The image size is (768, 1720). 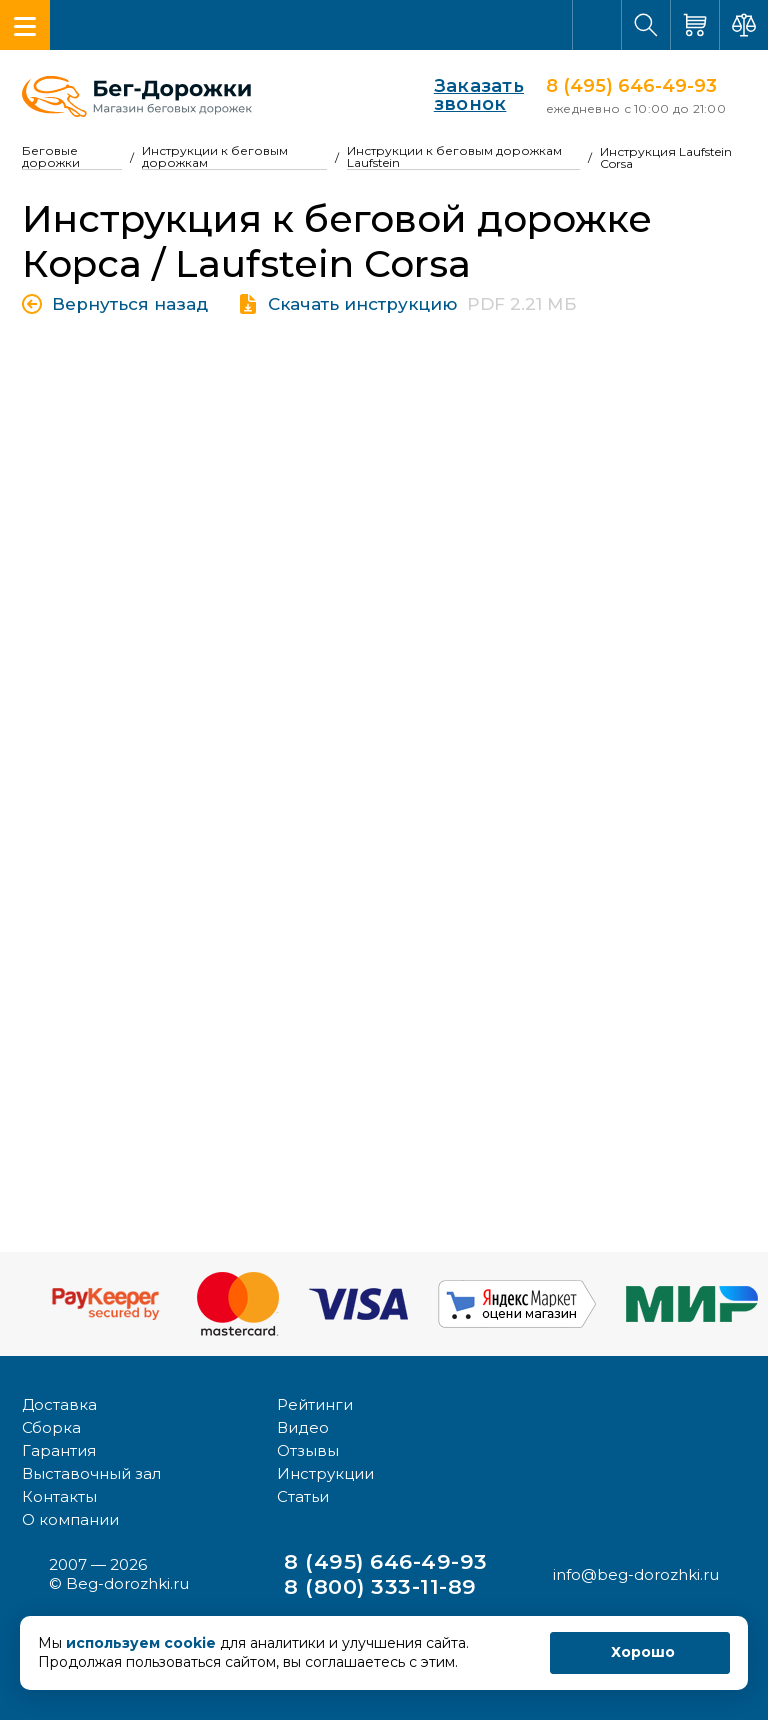 What do you see at coordinates (91, 1473) in the screenshot?
I see `Выставочный зал` at bounding box center [91, 1473].